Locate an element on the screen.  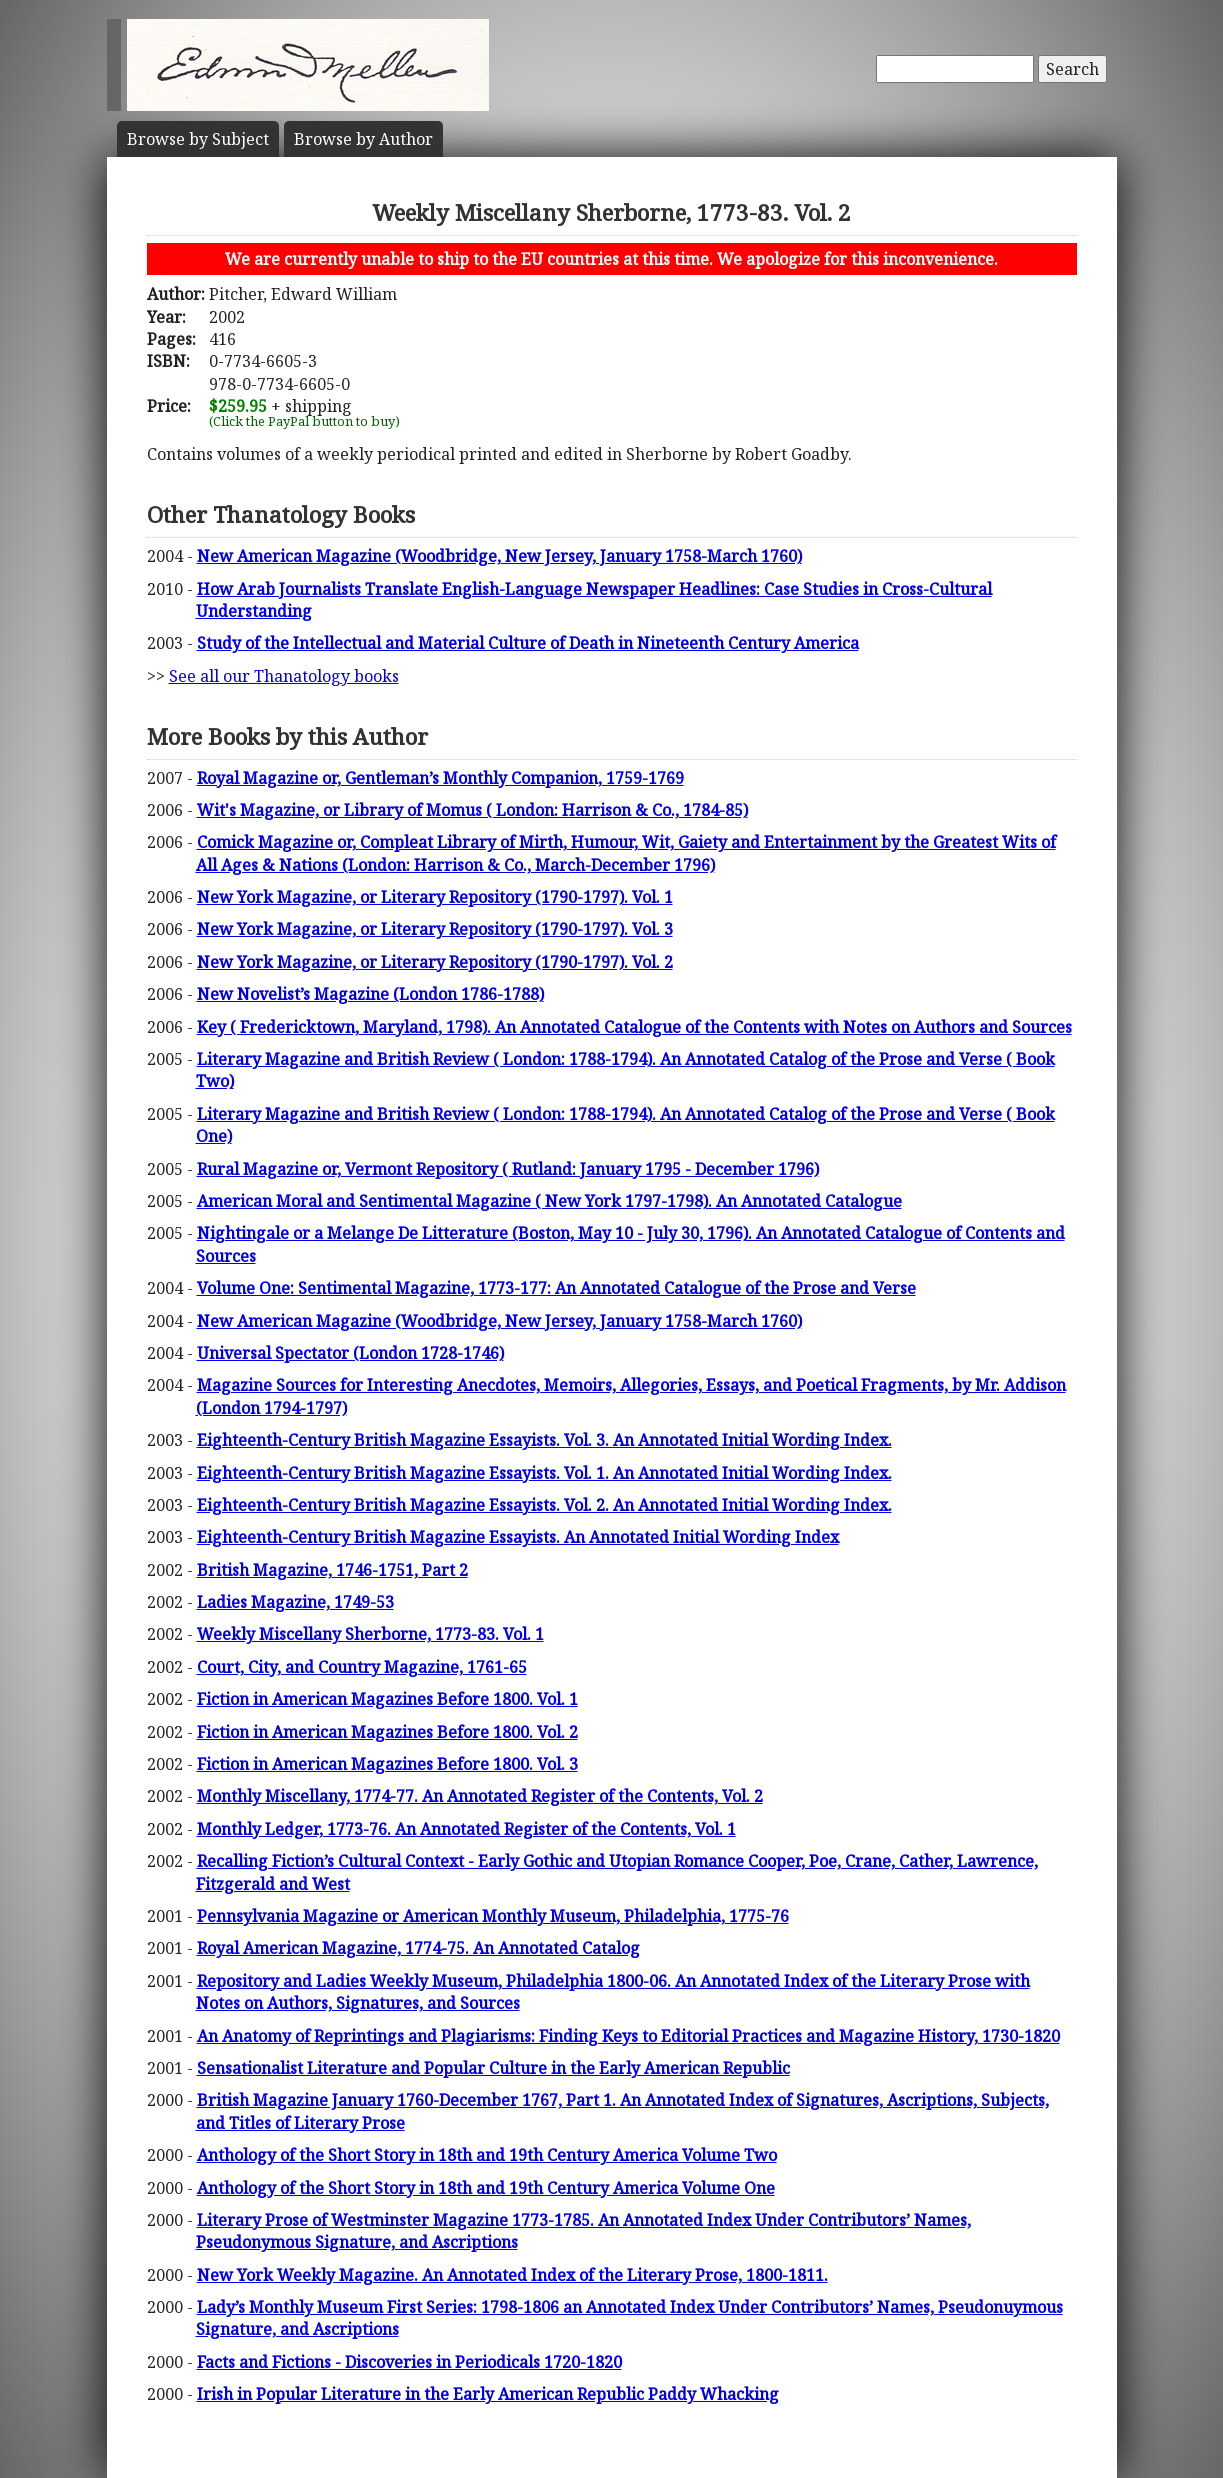
Eighteenth-Century British Magazine Essayists. Vol. 3. An Annotated Initial Wording Index. is located at coordinates (544, 1440).